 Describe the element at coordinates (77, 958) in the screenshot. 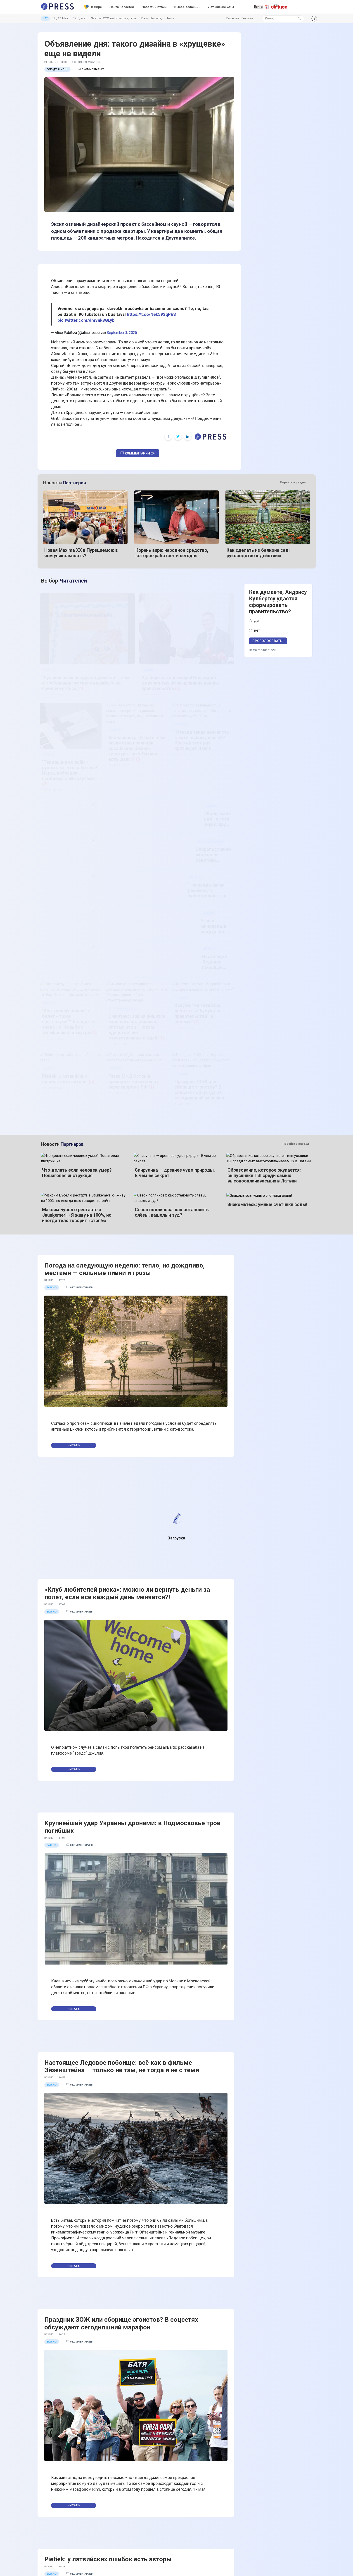

I see `Что делать если человек умер? Пошаговая инструкция` at that location.